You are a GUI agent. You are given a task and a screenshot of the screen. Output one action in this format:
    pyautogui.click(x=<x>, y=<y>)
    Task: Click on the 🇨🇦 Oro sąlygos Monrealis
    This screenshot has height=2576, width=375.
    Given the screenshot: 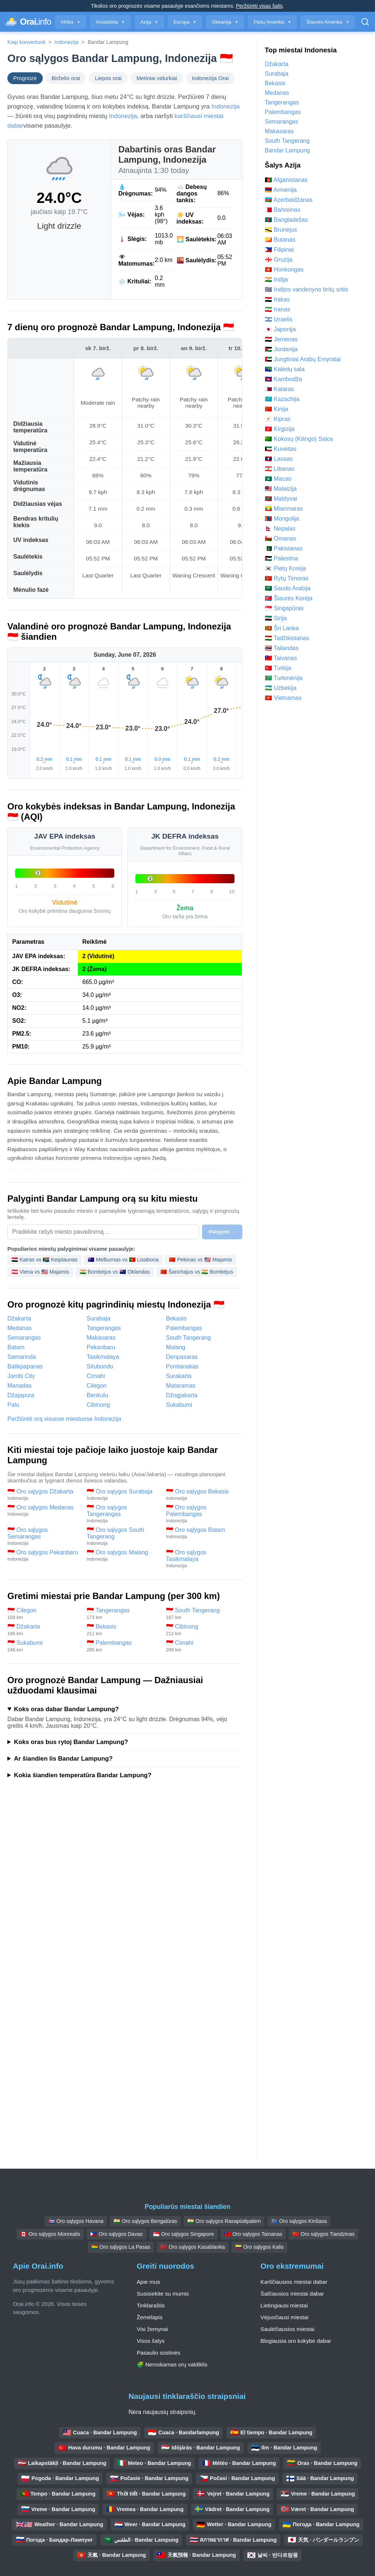 What is the action you would take?
    pyautogui.click(x=50, y=2234)
    